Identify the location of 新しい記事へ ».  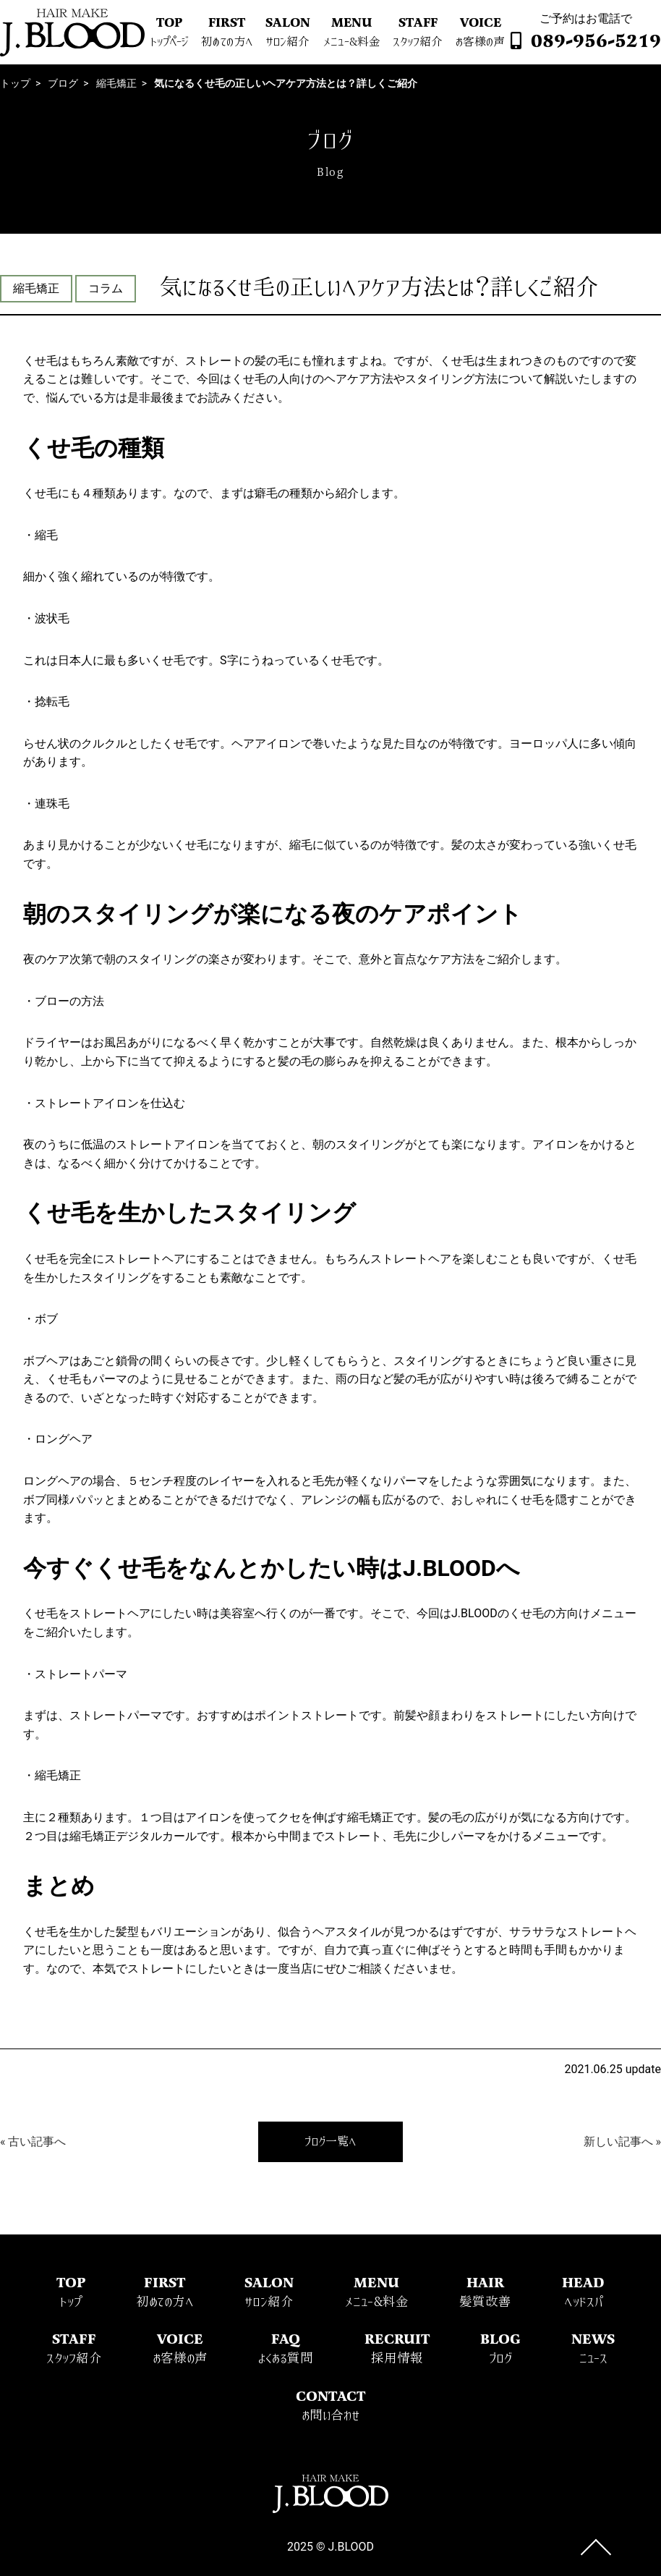
(622, 2141).